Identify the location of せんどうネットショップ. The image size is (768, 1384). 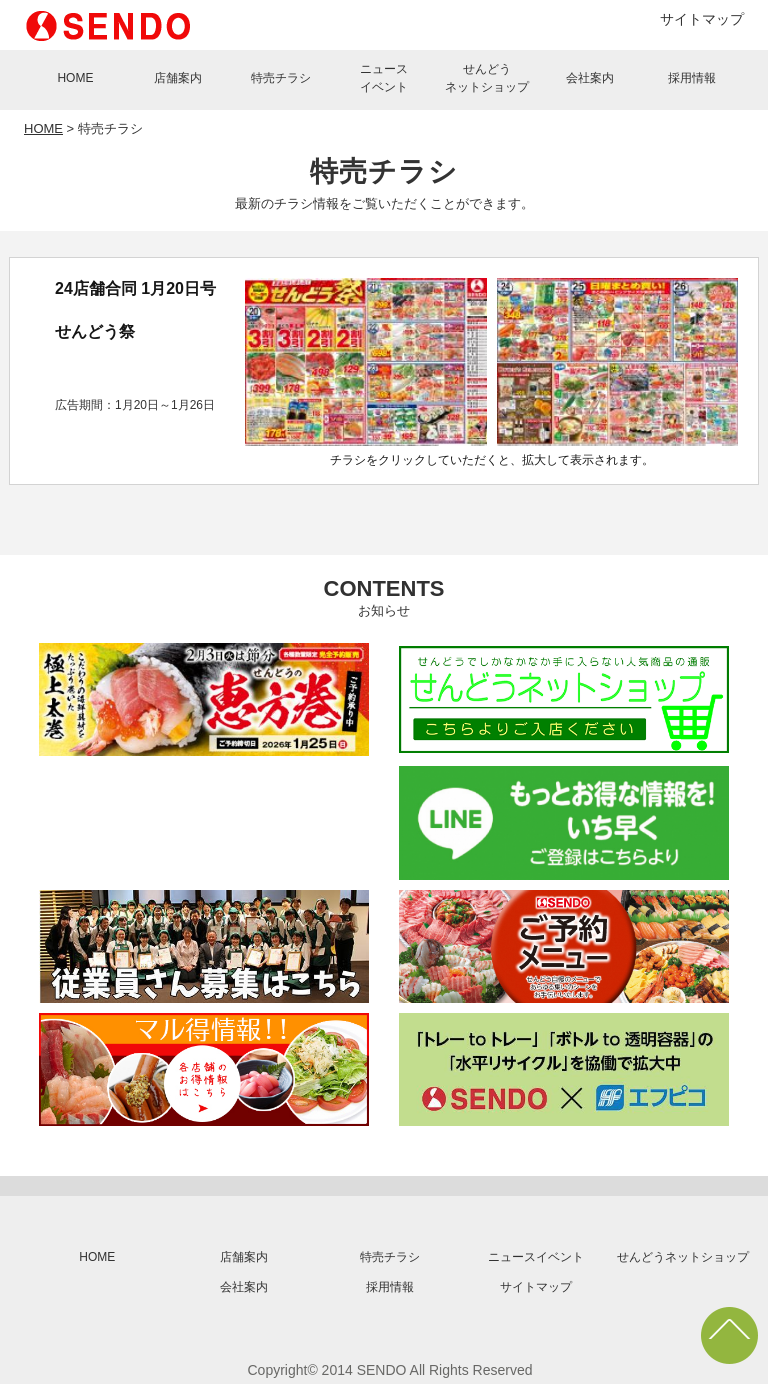
(487, 78).